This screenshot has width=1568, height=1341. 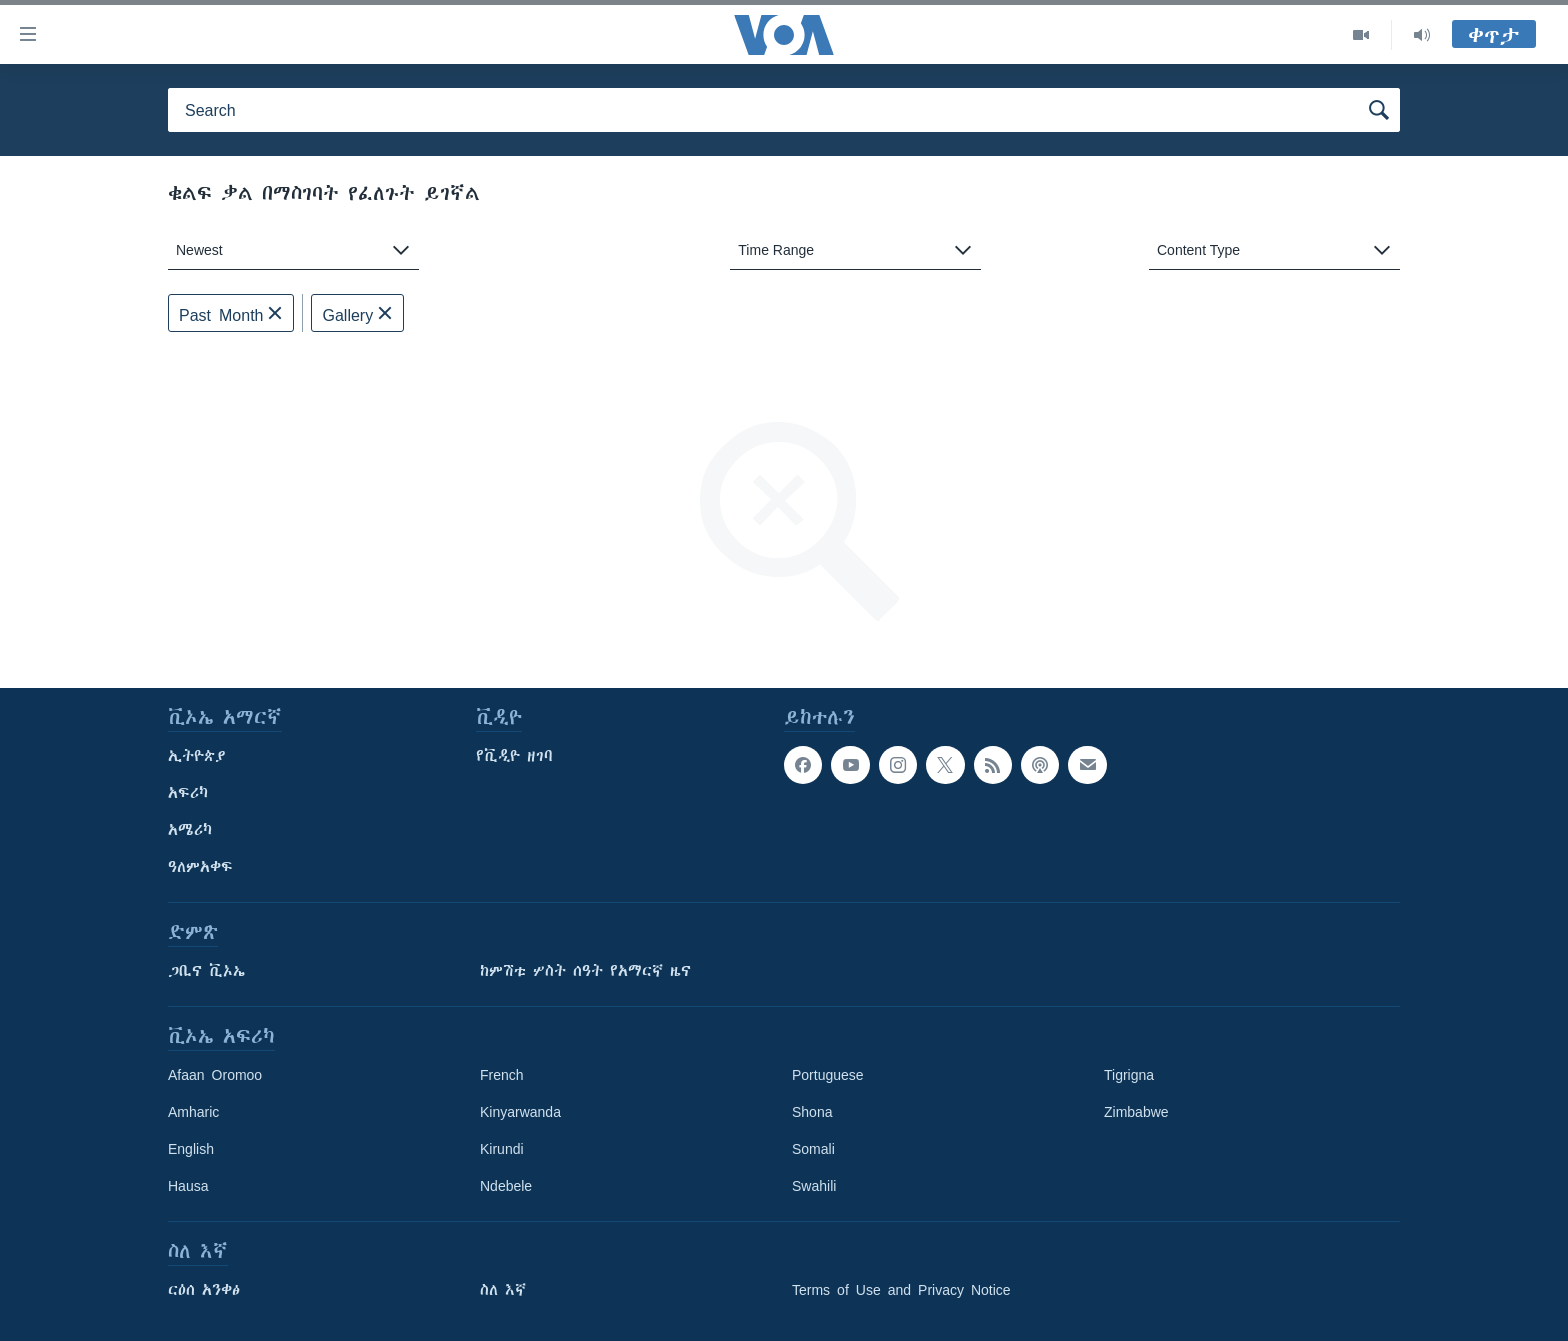 What do you see at coordinates (1129, 1075) in the screenshot?
I see `Tigrigna` at bounding box center [1129, 1075].